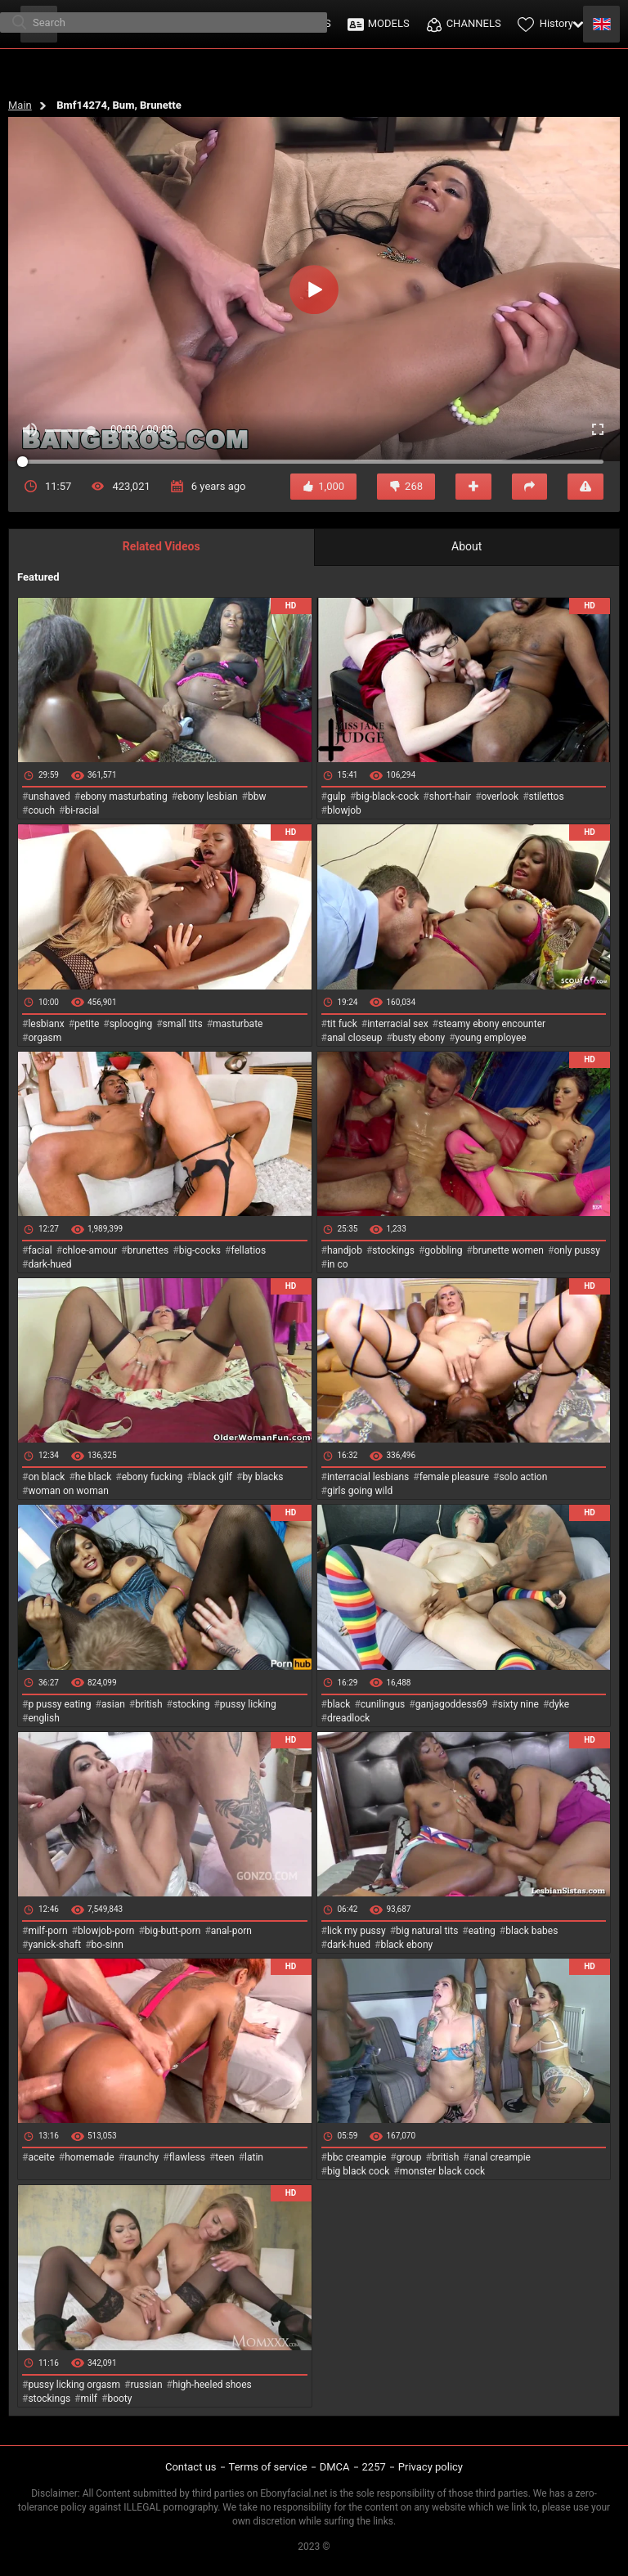 This screenshot has height=2576, width=628. I want to click on monster black cock, so click(443, 2171).